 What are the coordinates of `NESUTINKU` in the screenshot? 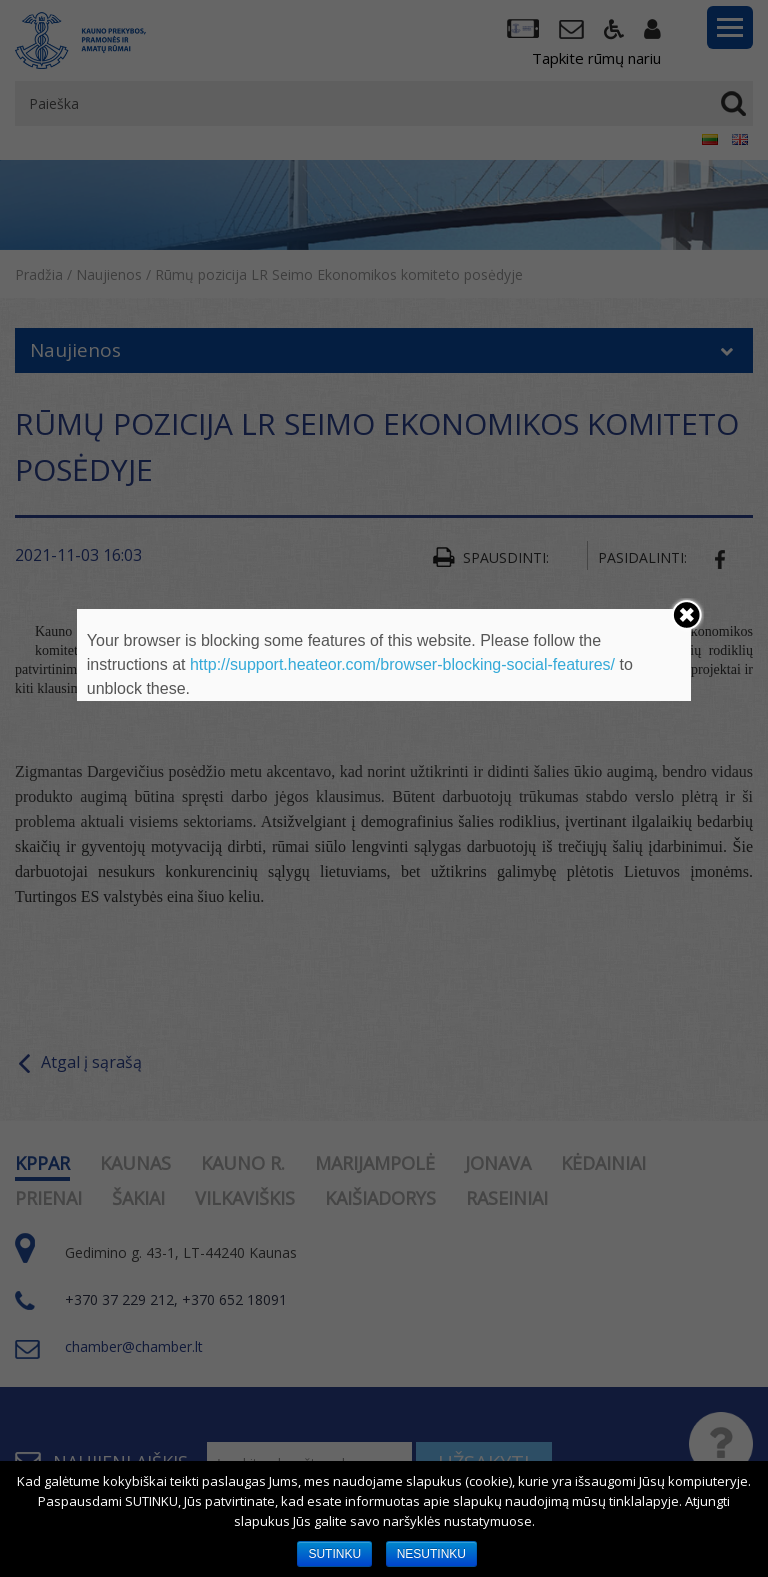 It's located at (431, 1554).